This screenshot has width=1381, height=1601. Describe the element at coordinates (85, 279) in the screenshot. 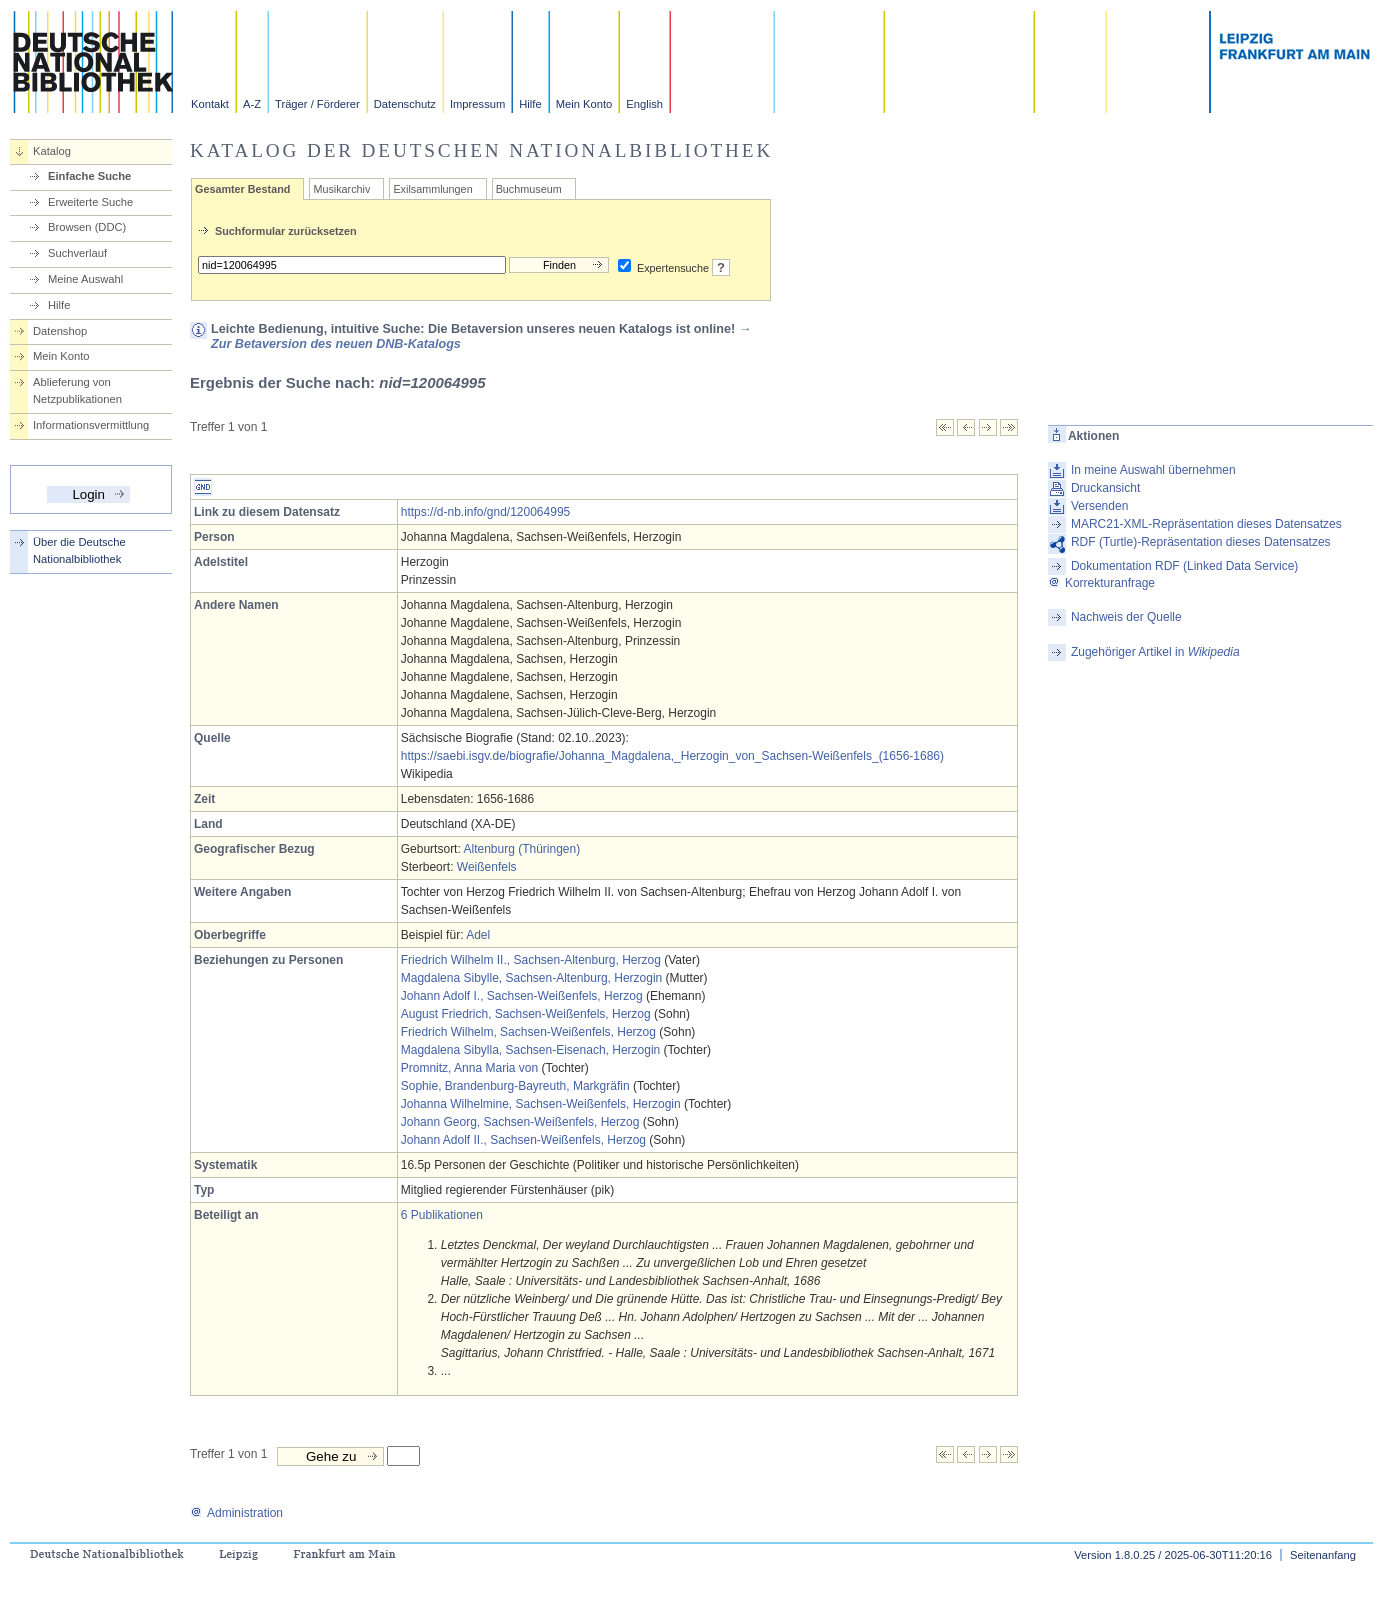

I see `Meine Auswahl` at that location.